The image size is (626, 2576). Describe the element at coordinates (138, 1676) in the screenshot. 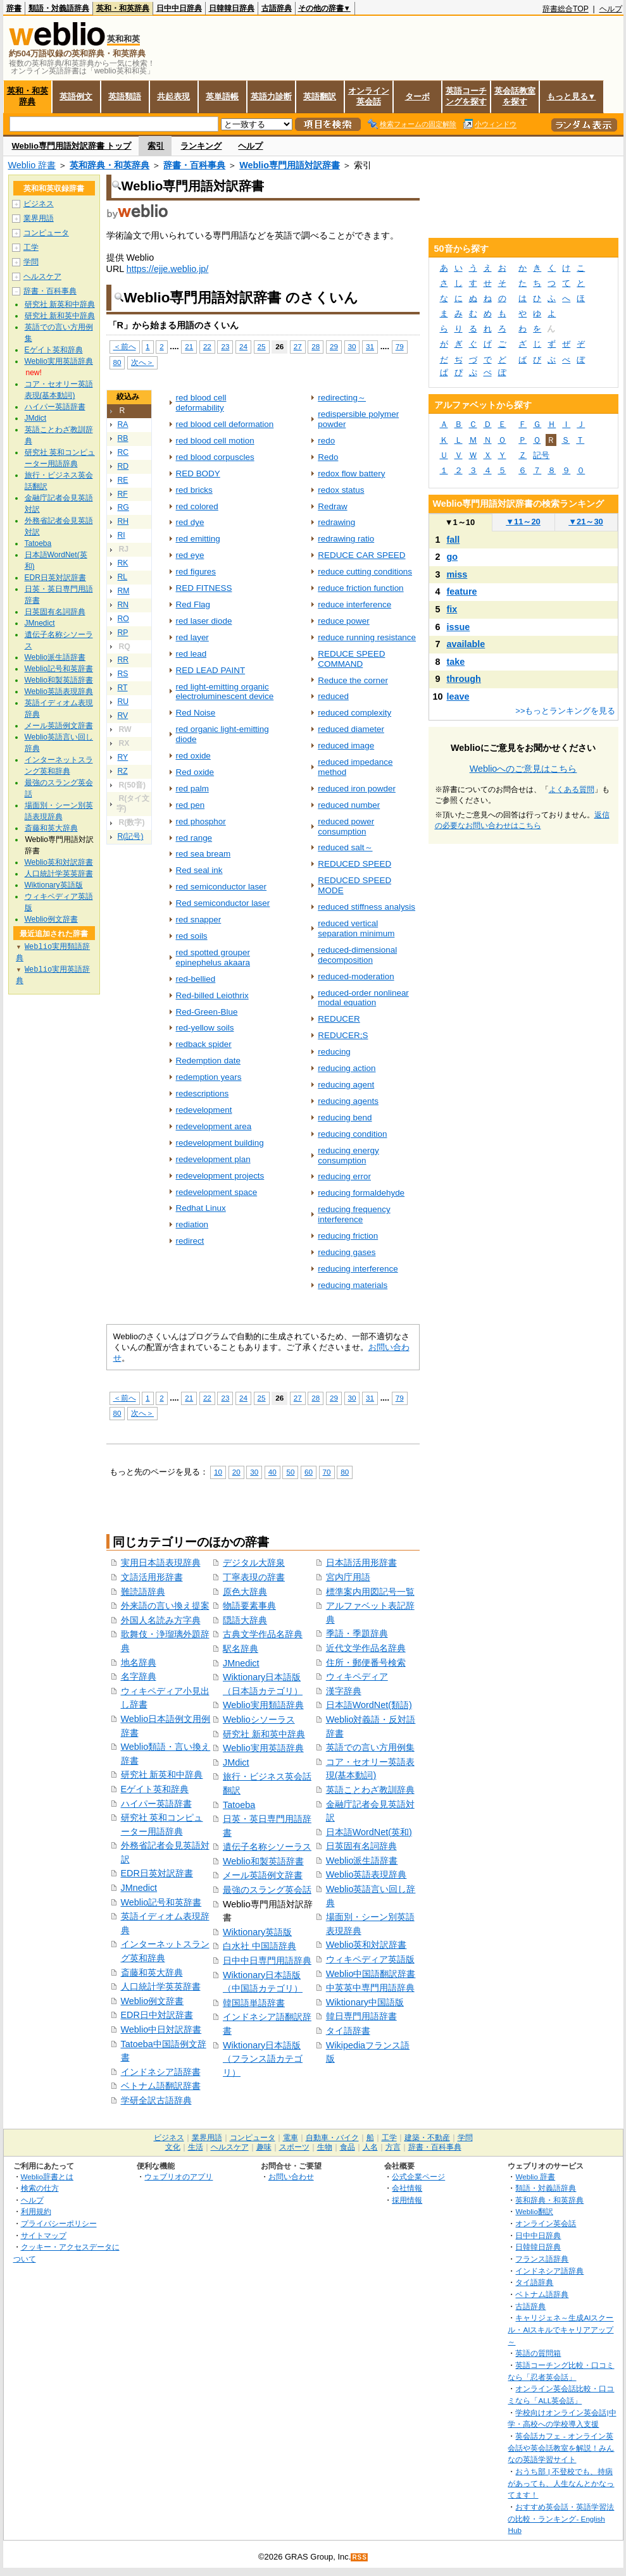

I see `名字辞典` at that location.